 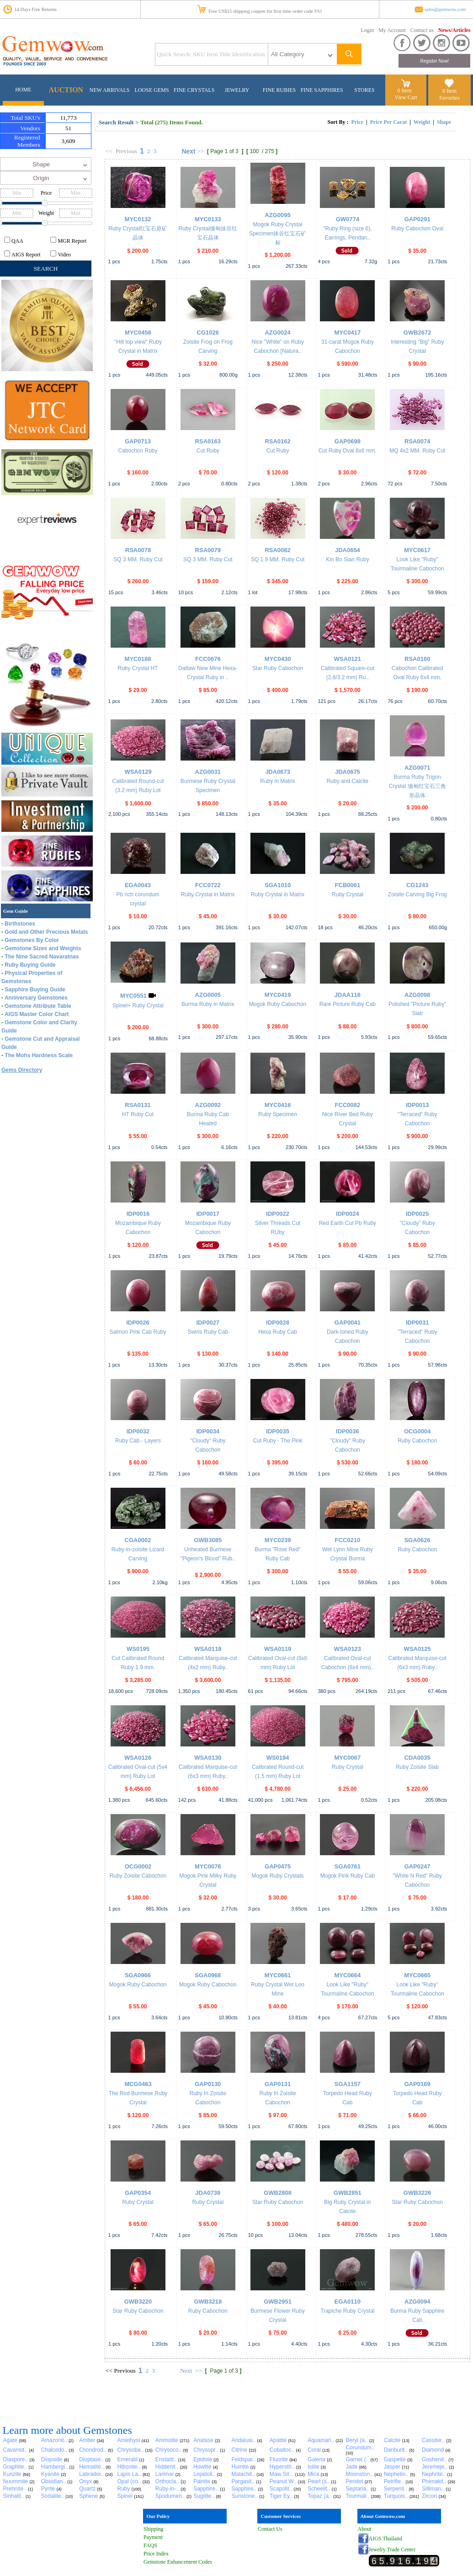 What do you see at coordinates (279, 90) in the screenshot?
I see `FINE RUBIES` at bounding box center [279, 90].